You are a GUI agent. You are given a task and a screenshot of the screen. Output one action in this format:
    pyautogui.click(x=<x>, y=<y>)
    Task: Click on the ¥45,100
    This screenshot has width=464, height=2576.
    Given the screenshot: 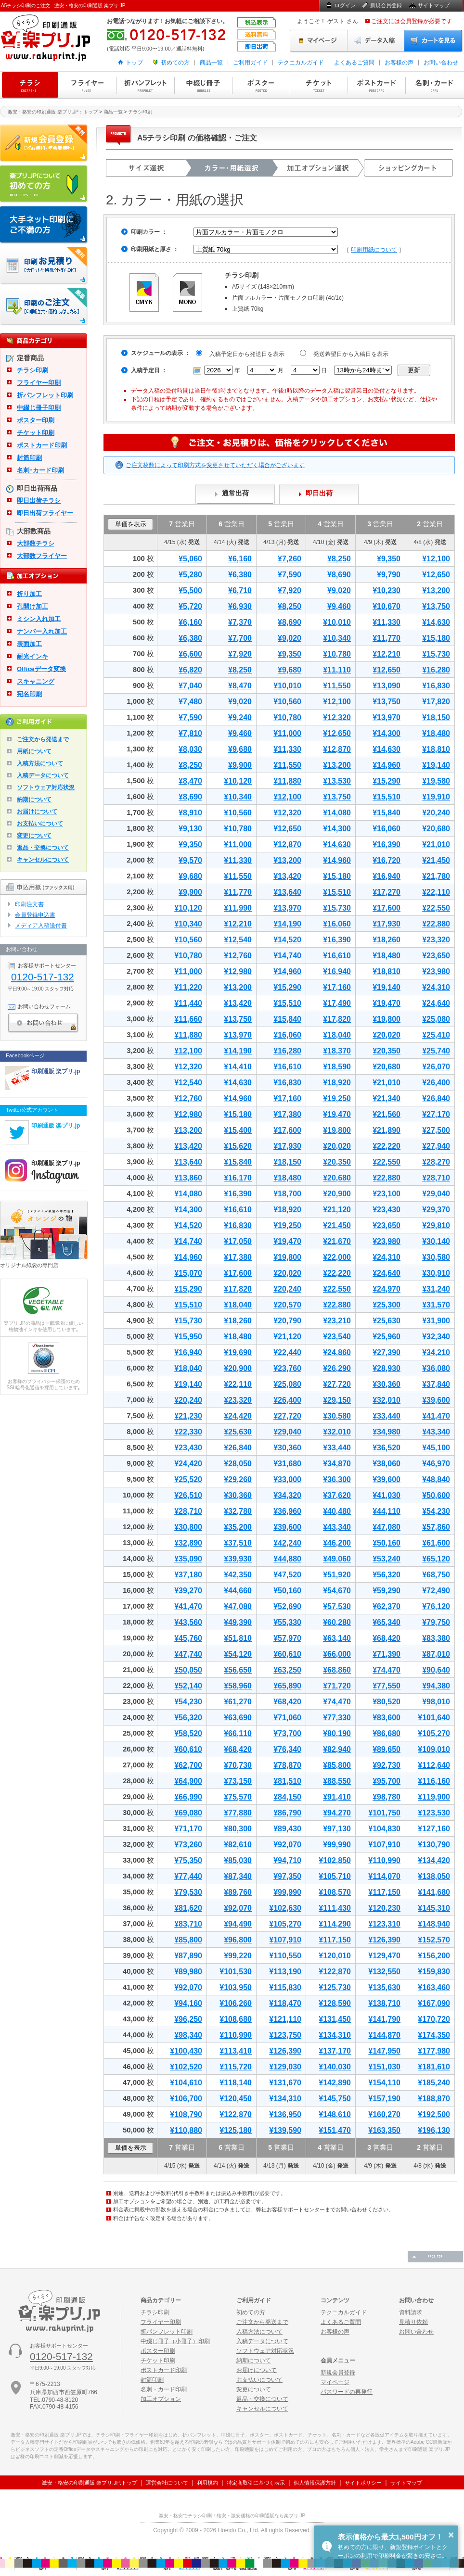 What is the action you would take?
    pyautogui.click(x=436, y=1448)
    